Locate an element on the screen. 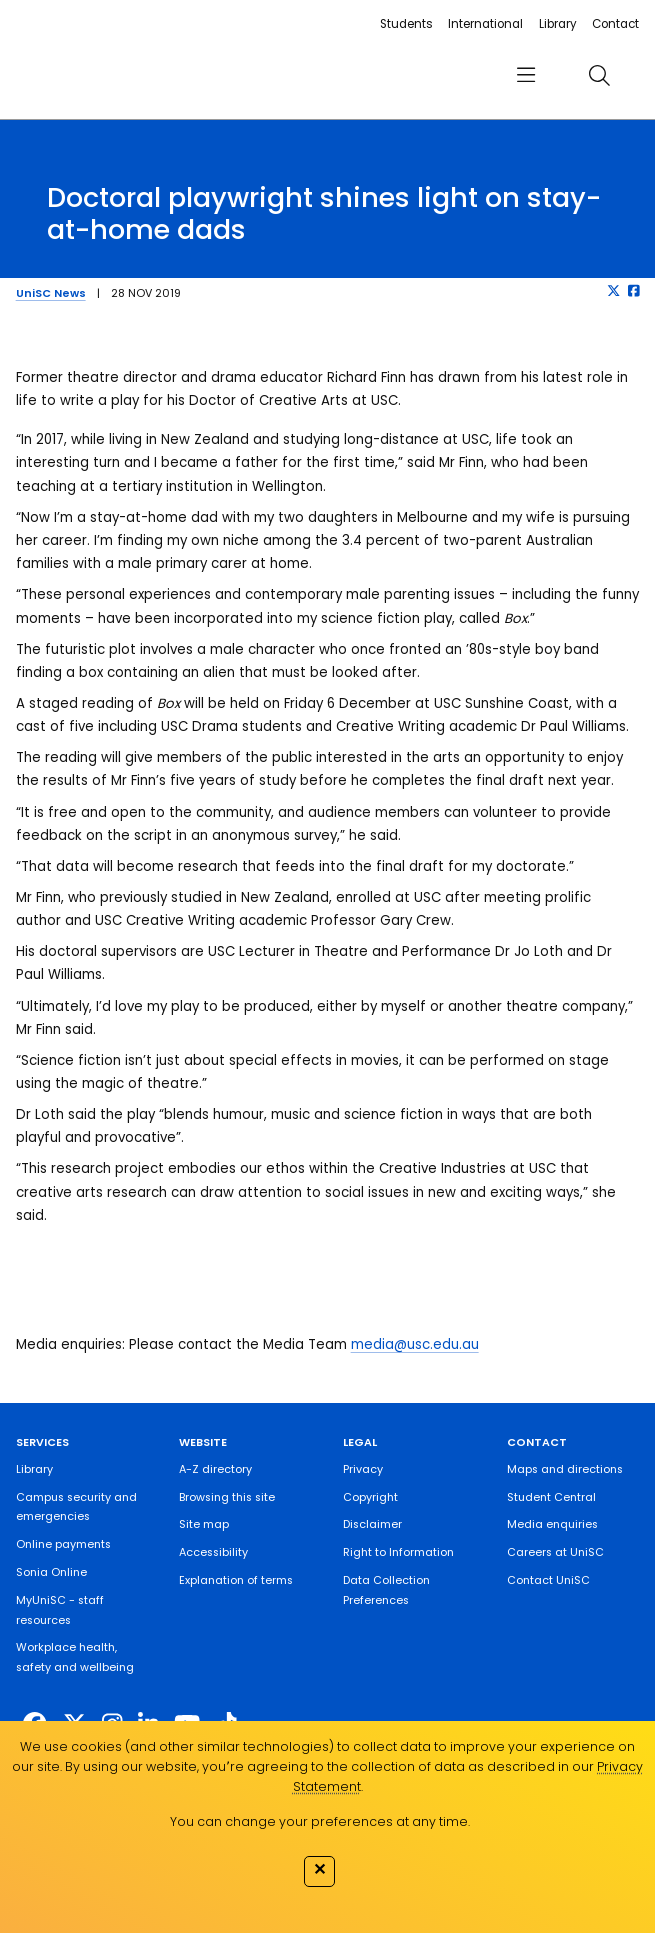  [menu] is located at coordinates (525, 76).